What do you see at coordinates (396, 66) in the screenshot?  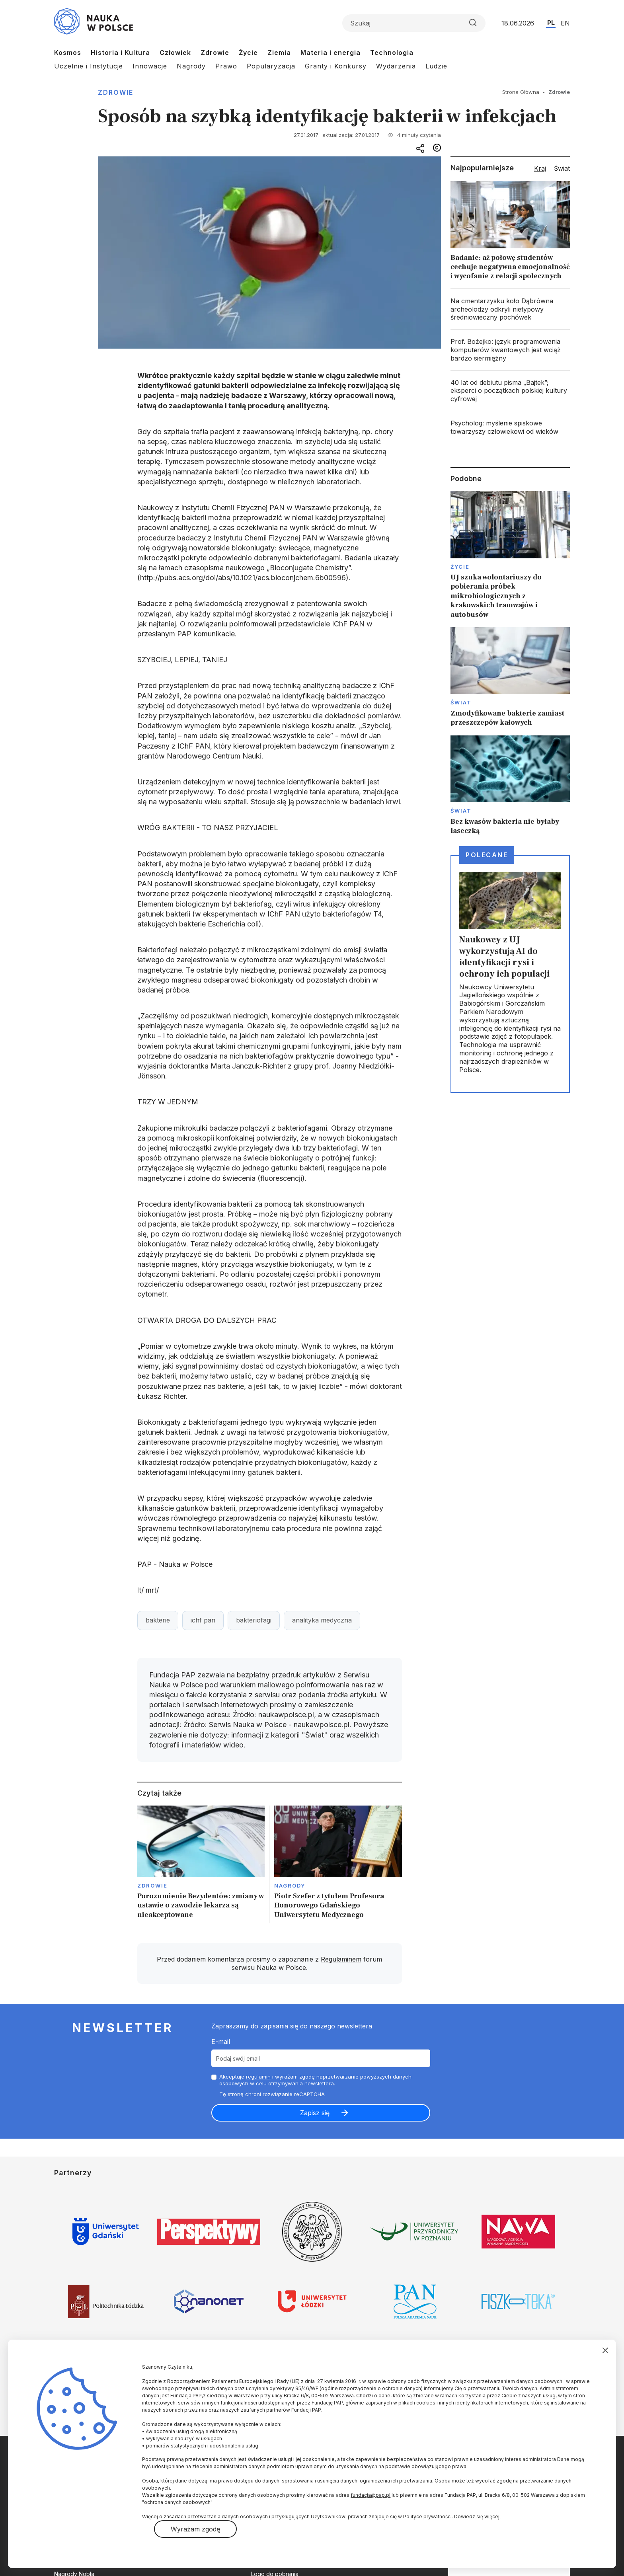 I see `Wydarzenia` at bounding box center [396, 66].